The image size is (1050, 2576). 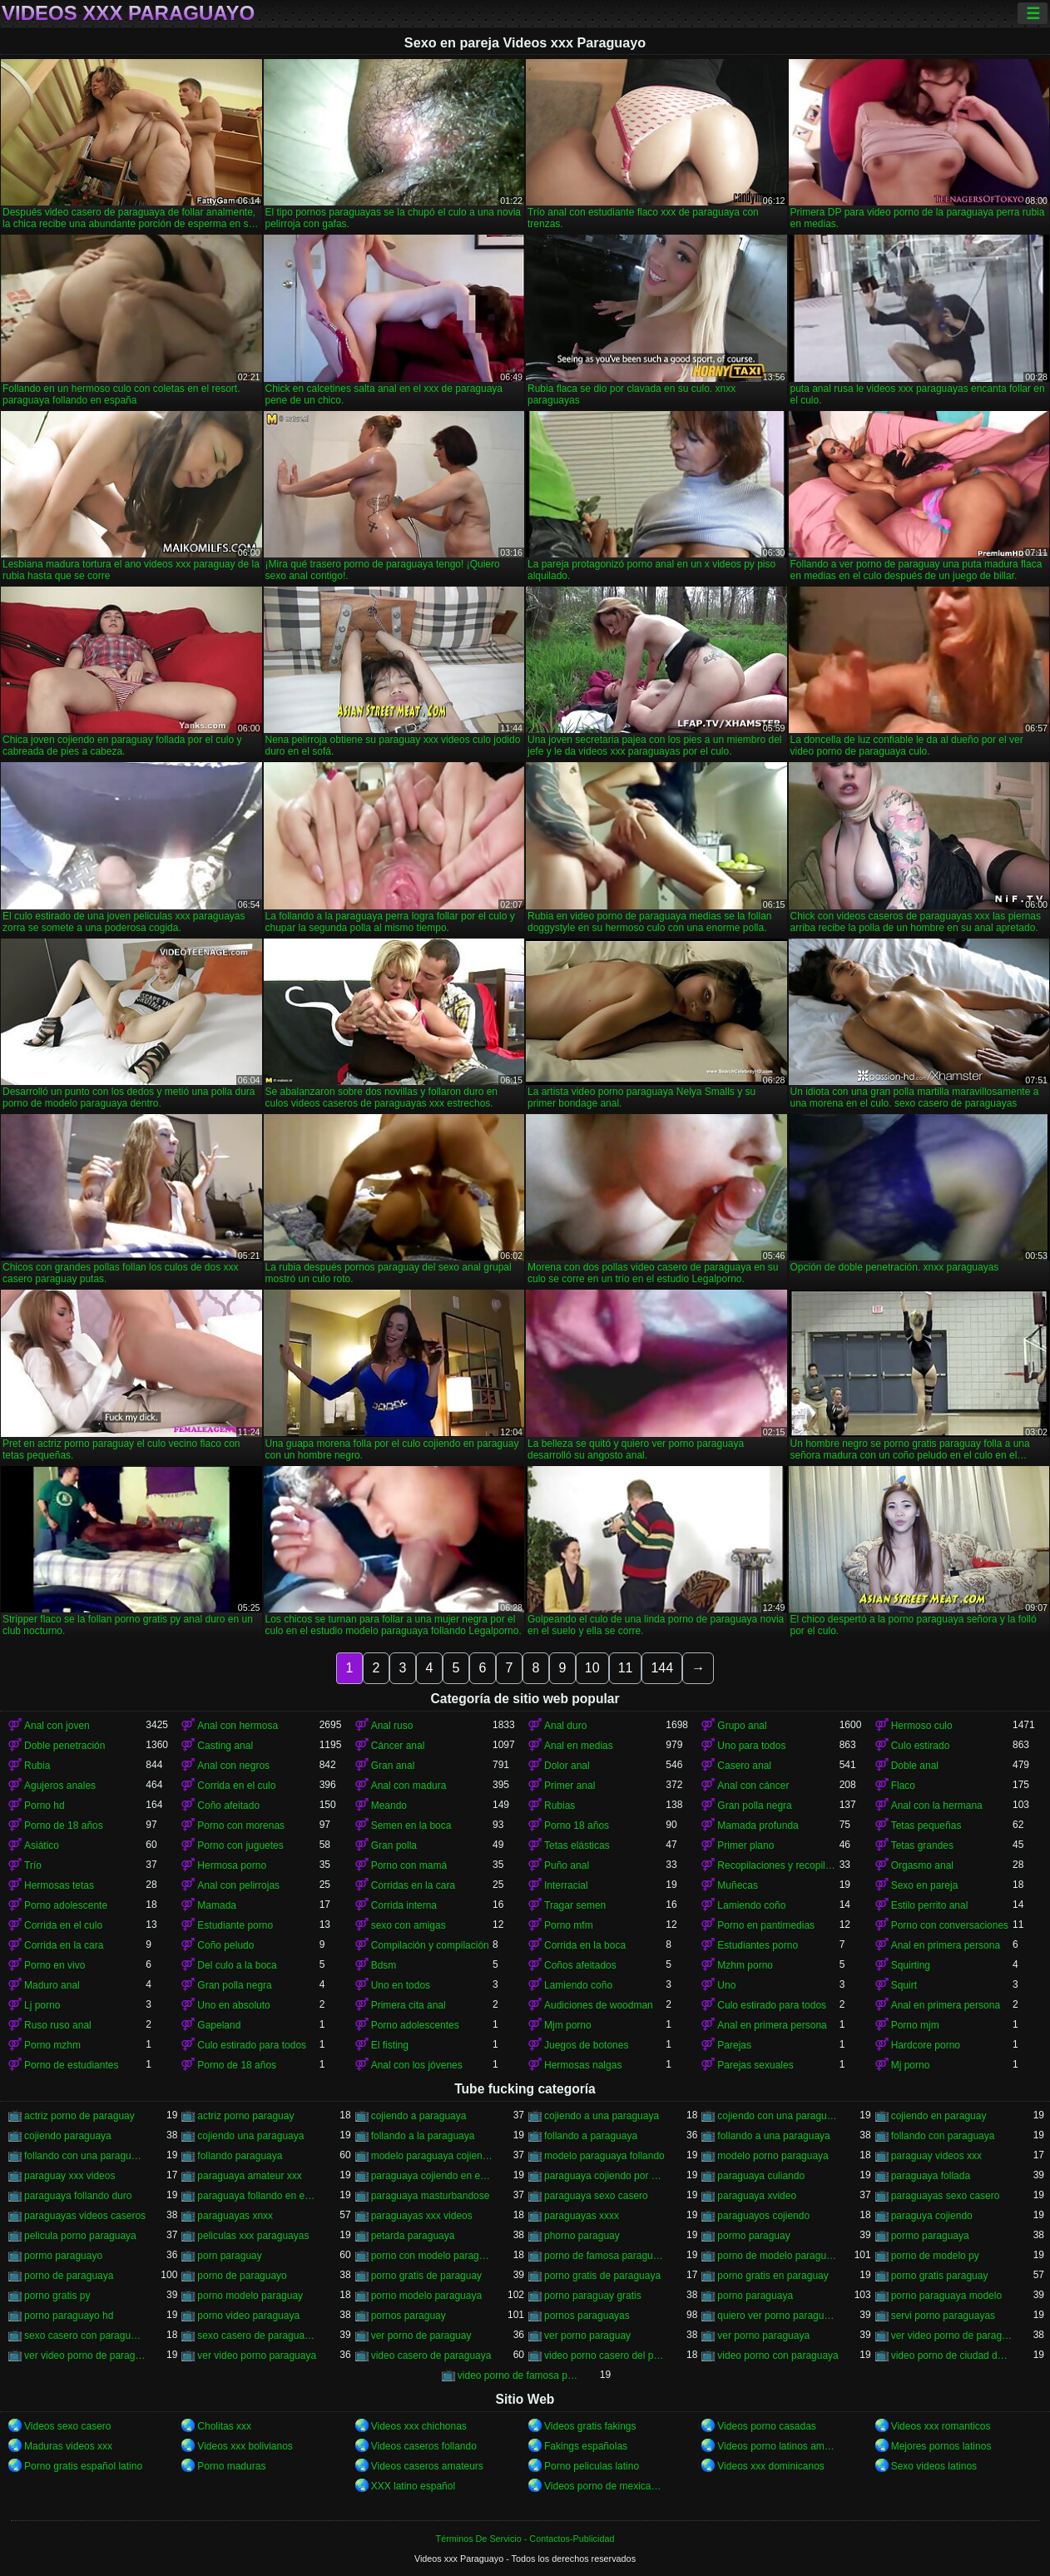 I want to click on Mjm porno, so click(x=568, y=2025).